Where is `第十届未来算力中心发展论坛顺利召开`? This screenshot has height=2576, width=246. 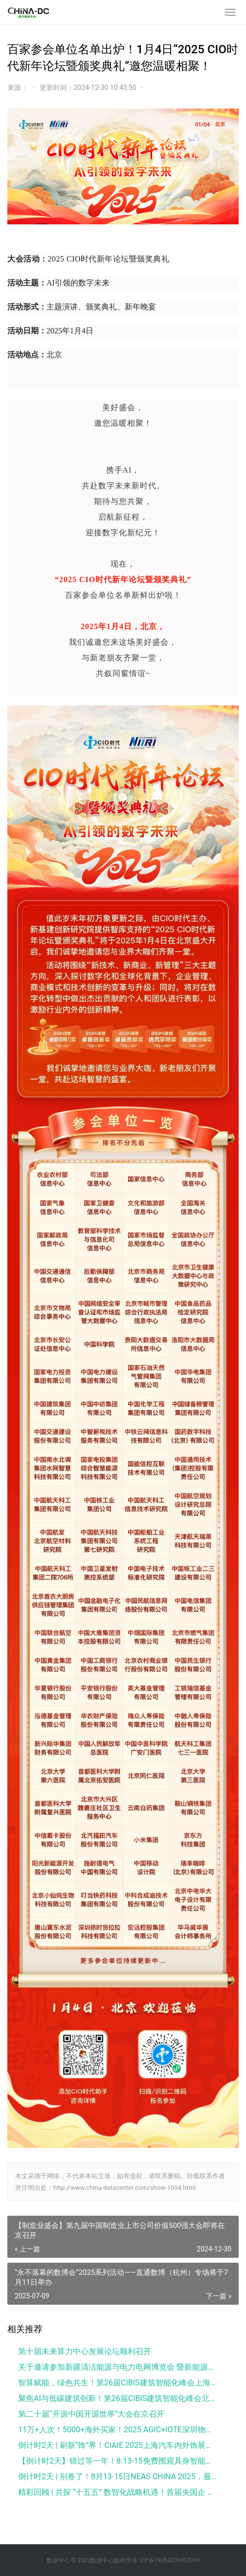 第十届未来算力中心发展论坛顺利召开 is located at coordinates (84, 2351).